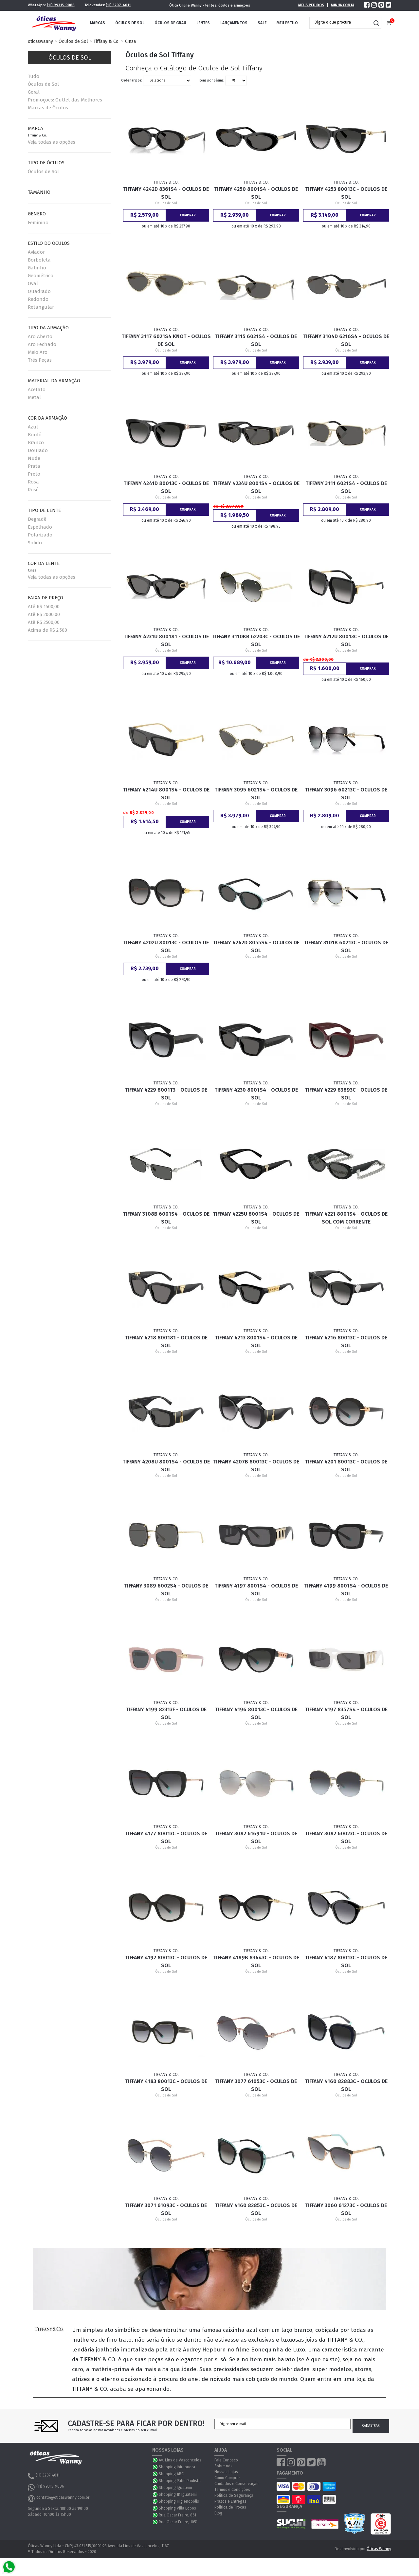 The width and height of the screenshot is (419, 2576). I want to click on Tiffany 4197 8001S4 - Oculos de Sol, so click(256, 1590).